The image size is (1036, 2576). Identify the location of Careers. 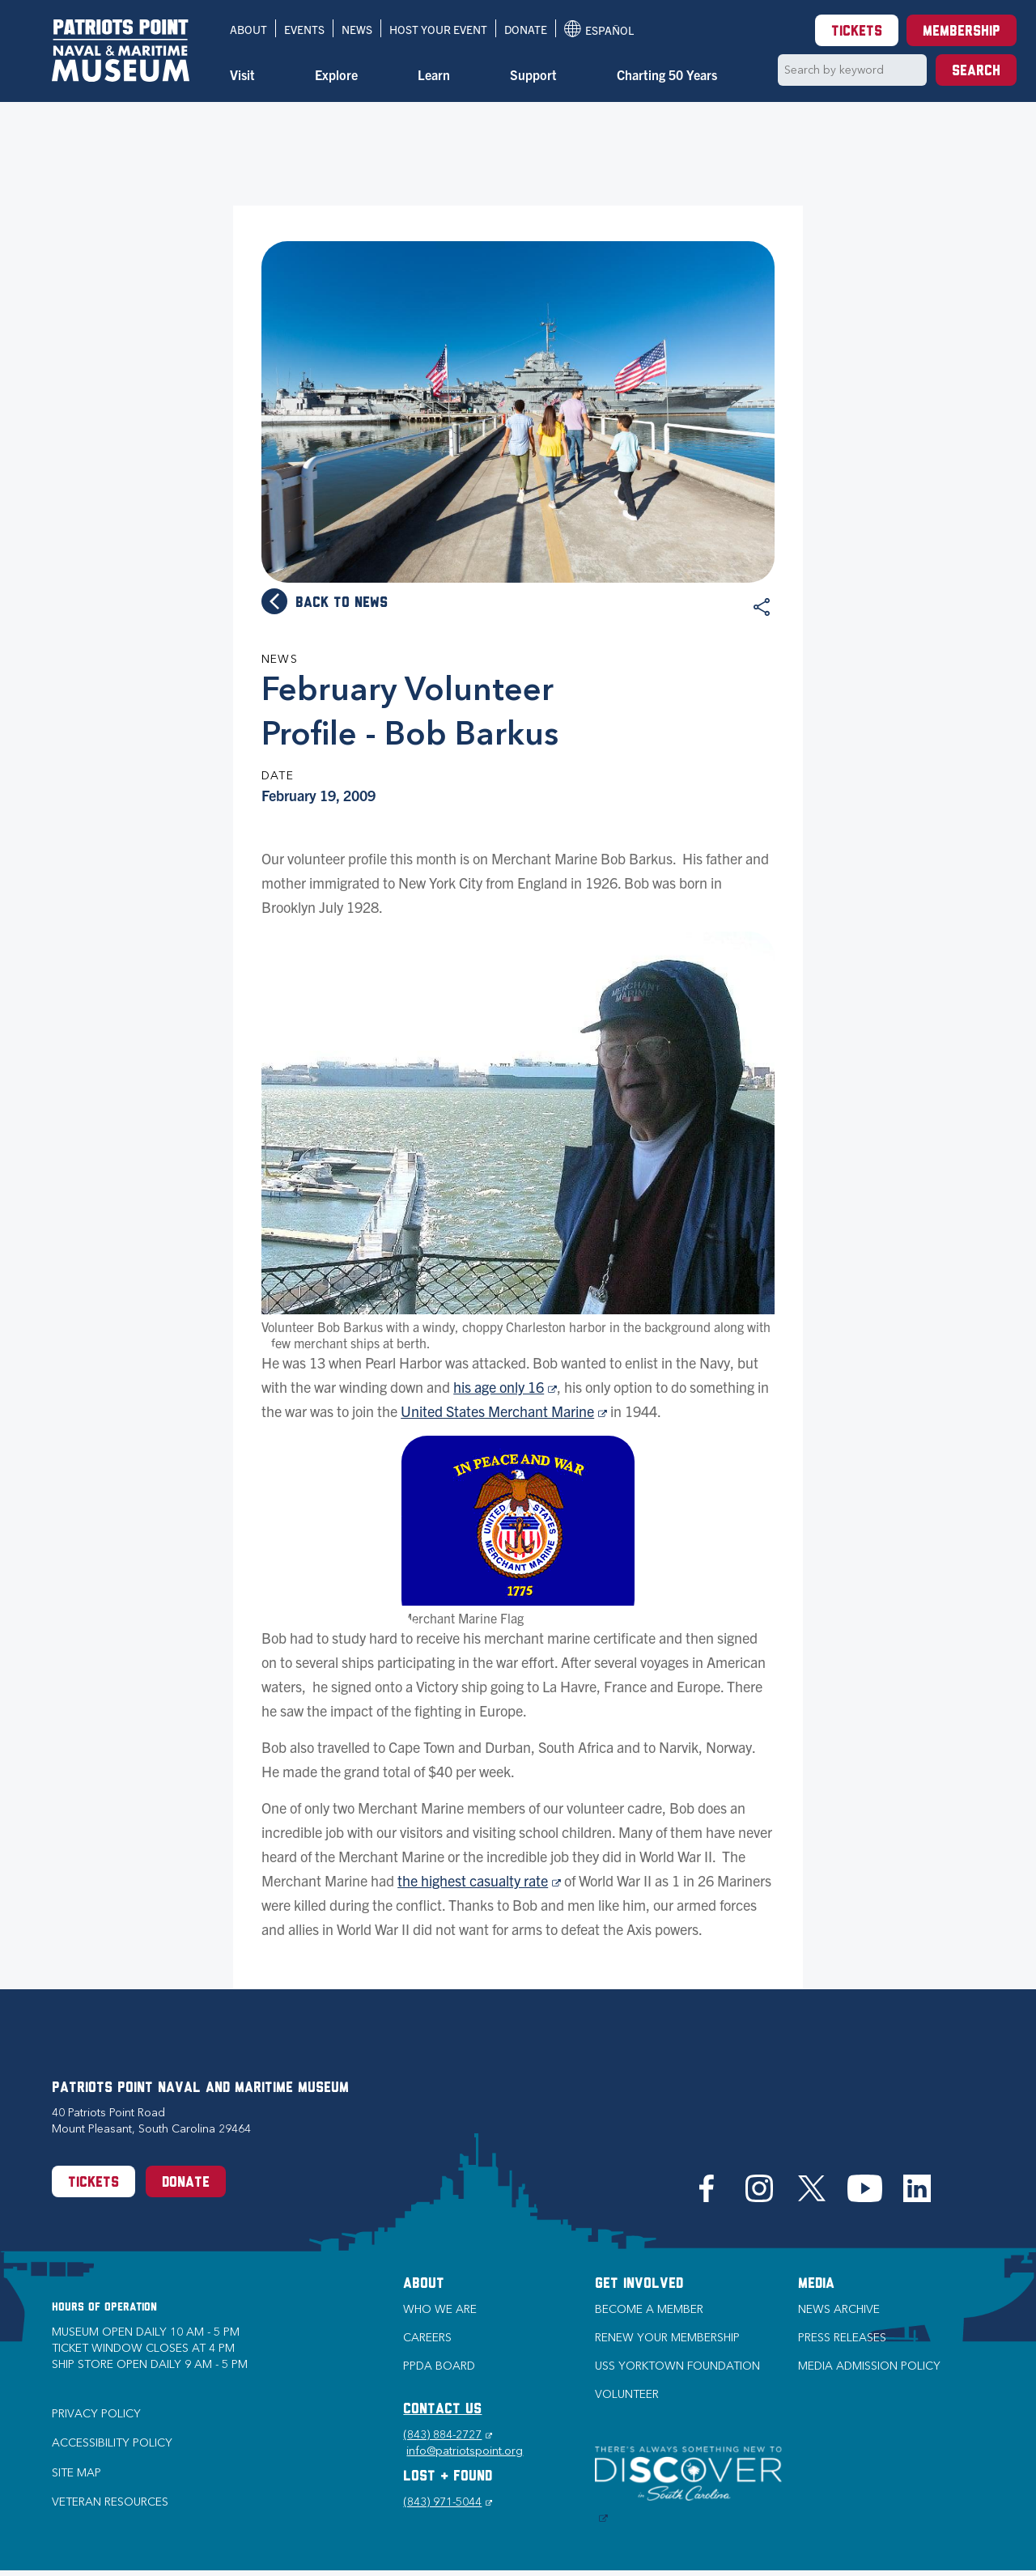
(427, 2338).